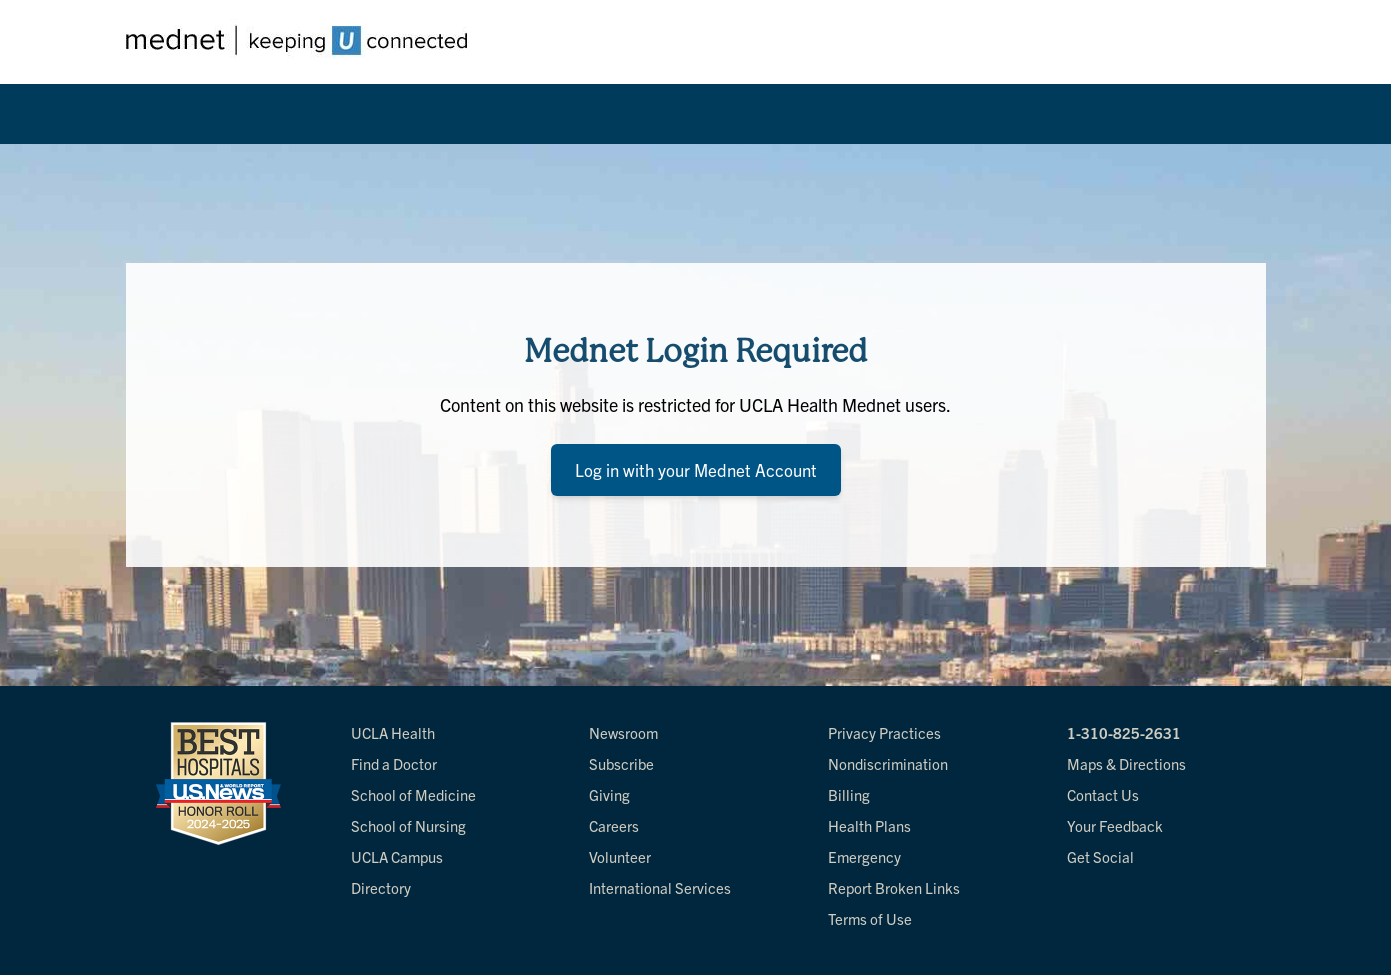  What do you see at coordinates (609, 794) in the screenshot?
I see `Giving` at bounding box center [609, 794].